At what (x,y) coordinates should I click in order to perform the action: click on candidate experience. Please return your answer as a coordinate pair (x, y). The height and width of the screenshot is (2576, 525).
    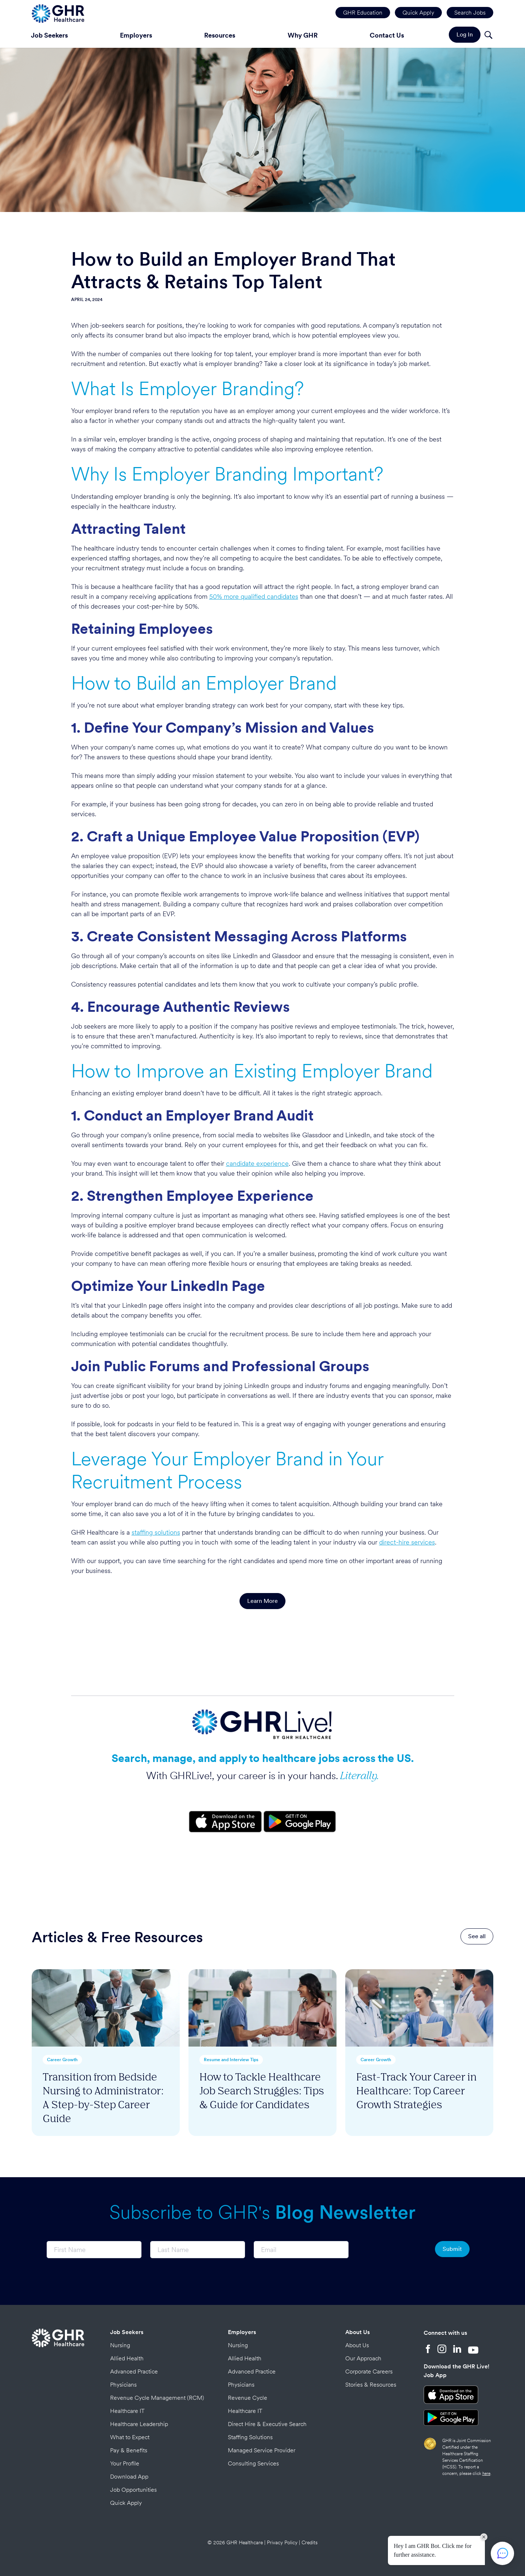
    Looking at the image, I should click on (257, 1163).